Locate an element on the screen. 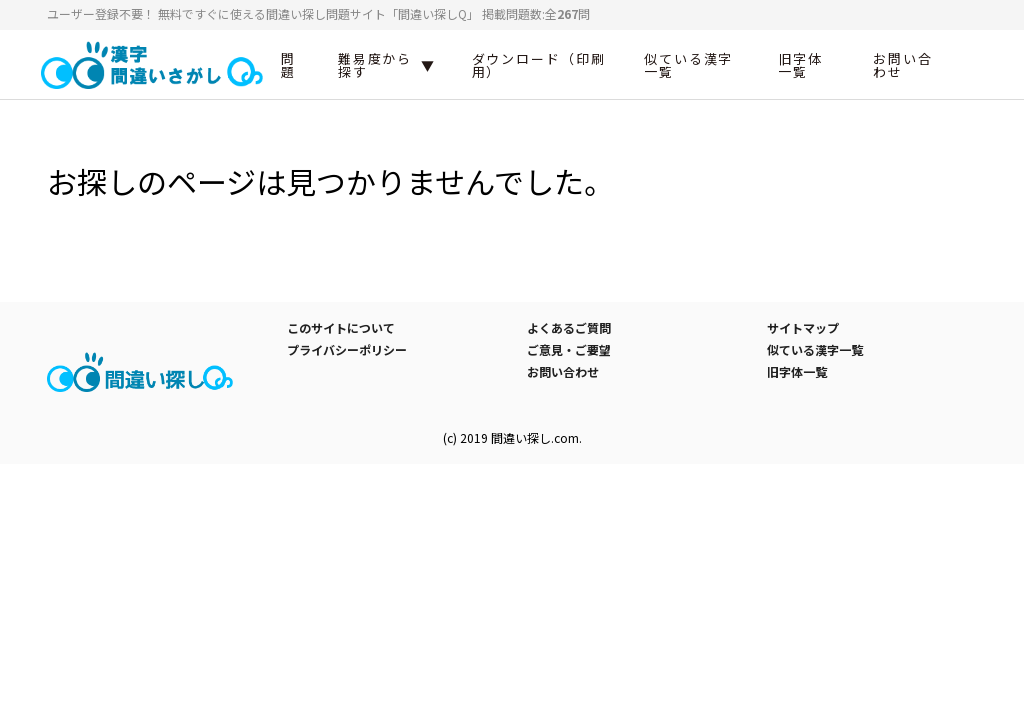 The image size is (1024, 720). 旧字体一覧 is located at coordinates (800, 65).